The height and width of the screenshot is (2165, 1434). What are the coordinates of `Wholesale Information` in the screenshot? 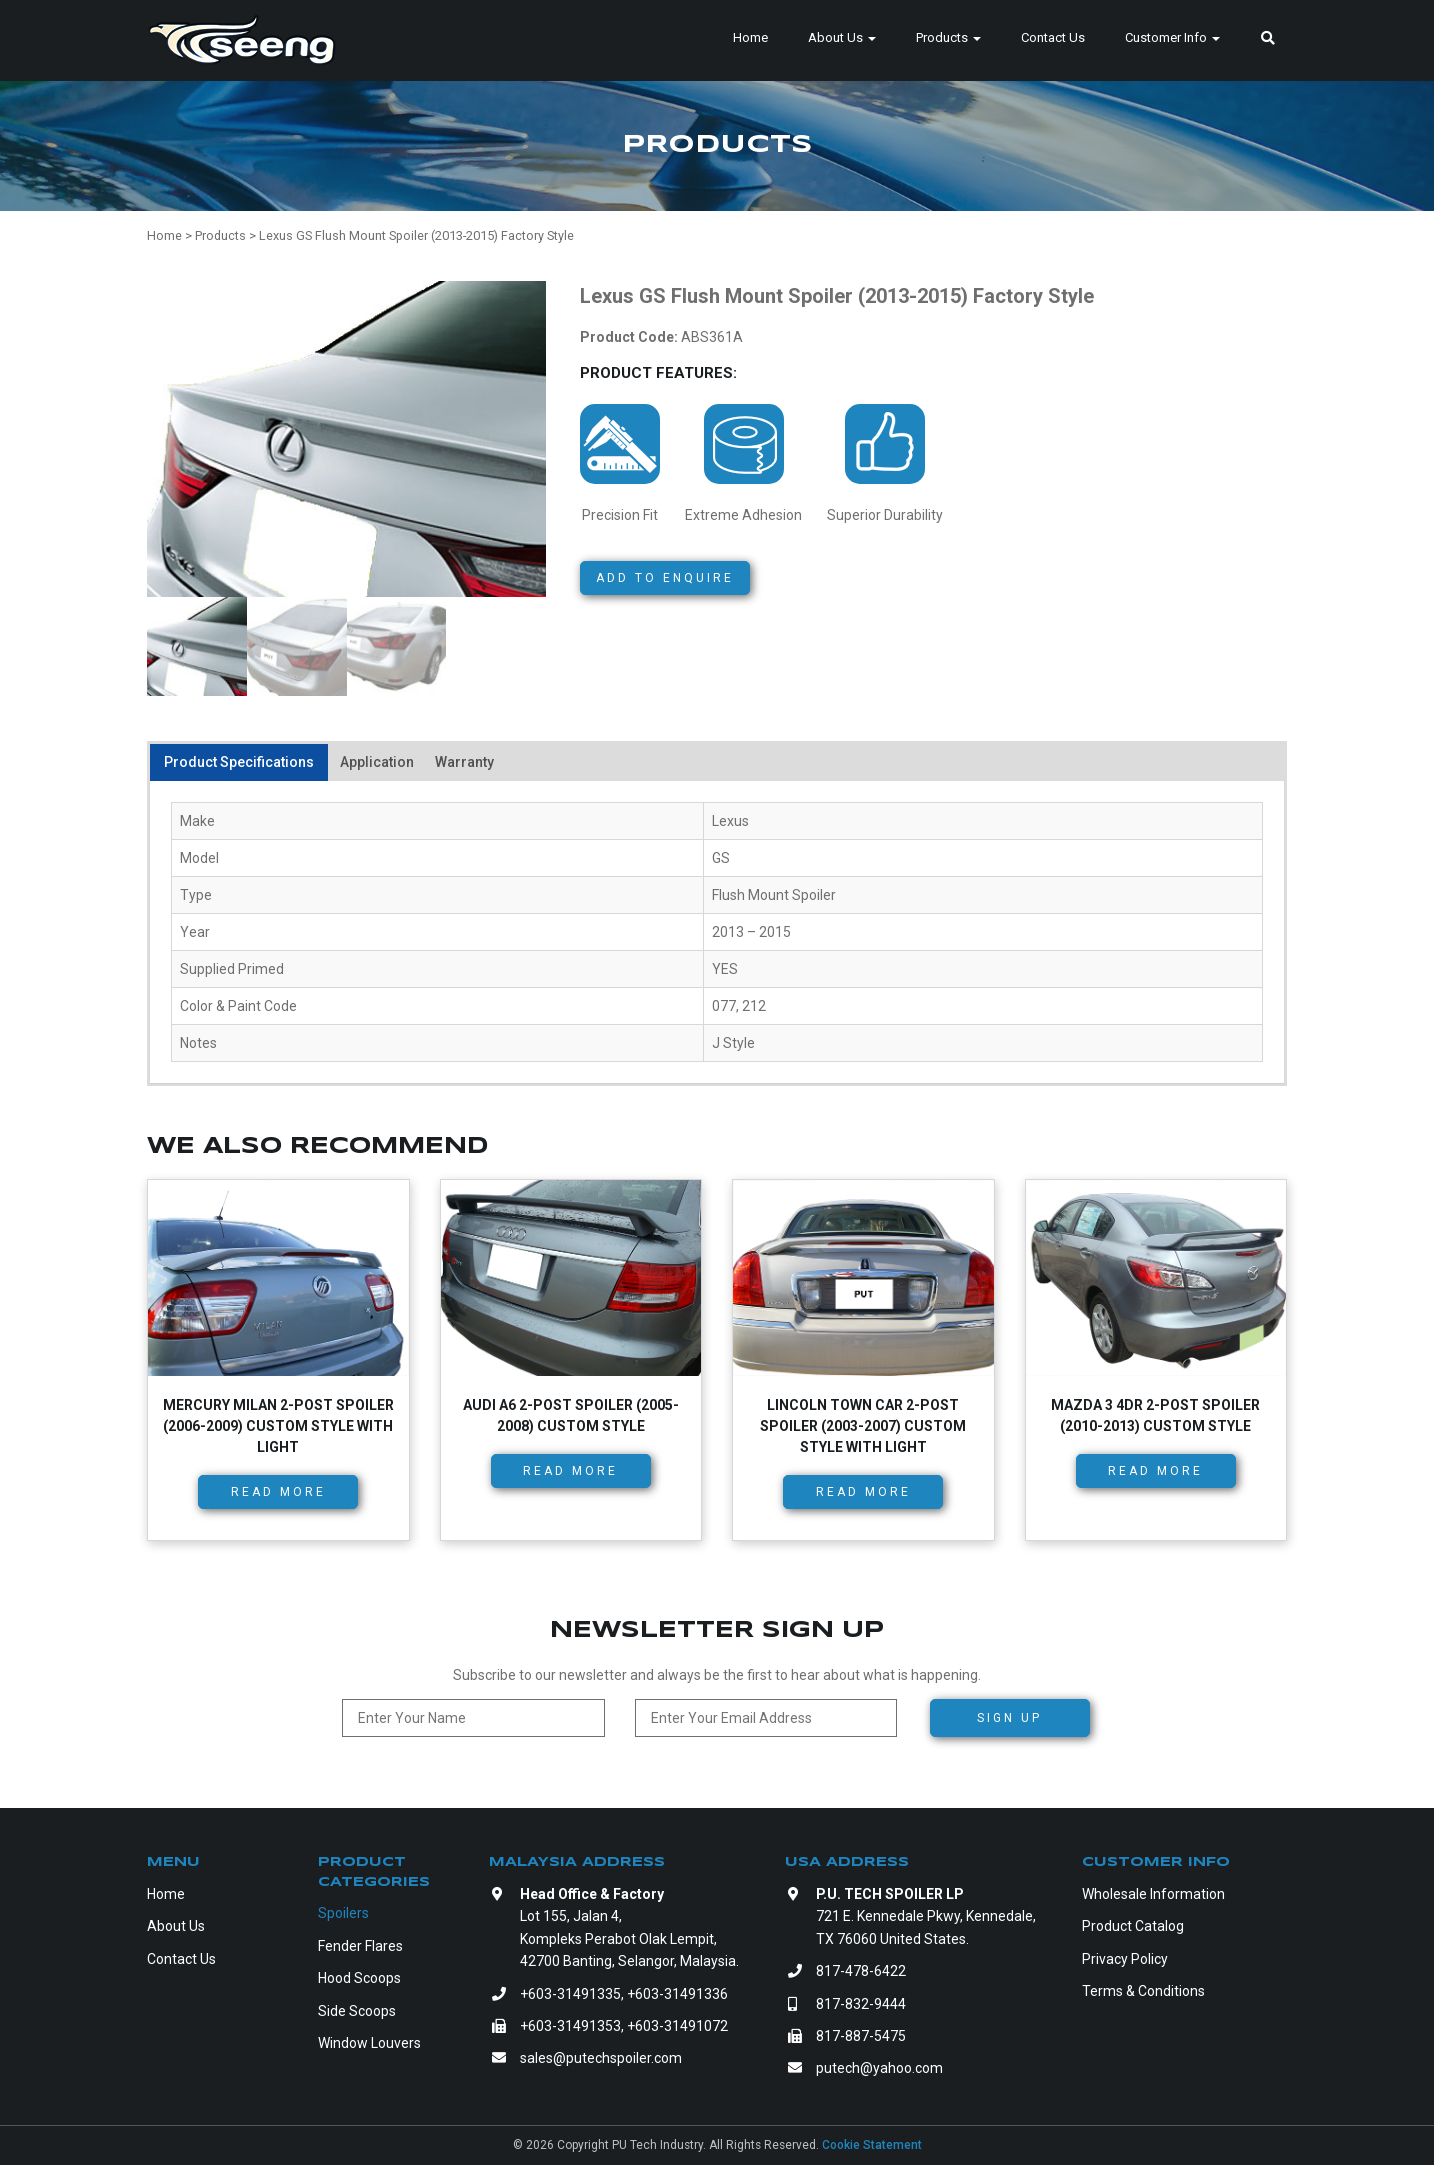 It's located at (1153, 1894).